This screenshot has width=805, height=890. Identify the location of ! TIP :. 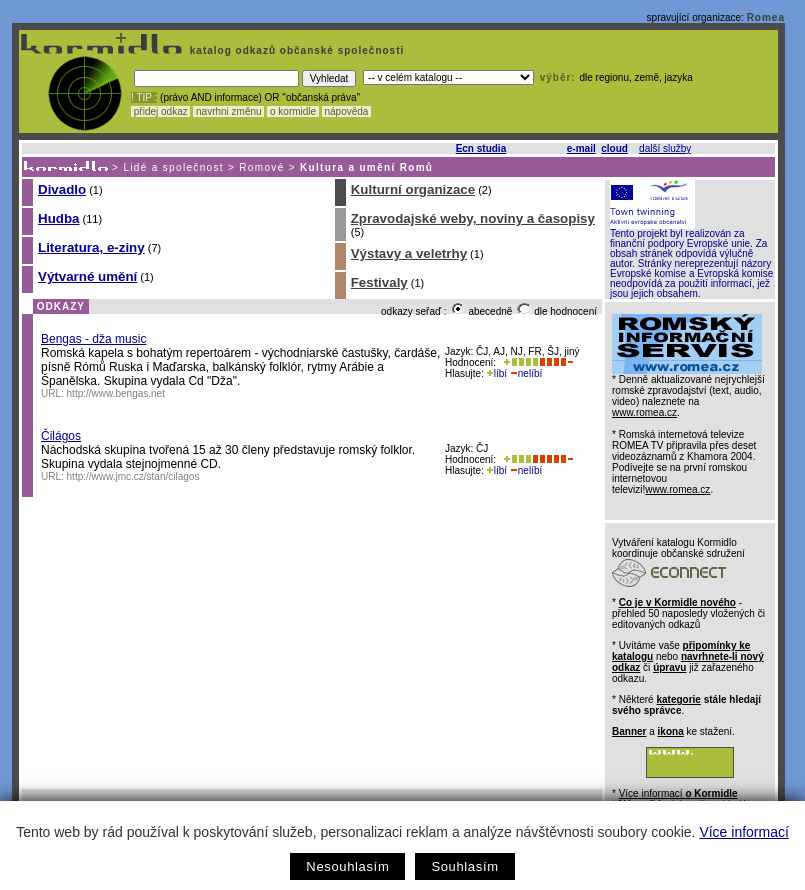
(144, 97).